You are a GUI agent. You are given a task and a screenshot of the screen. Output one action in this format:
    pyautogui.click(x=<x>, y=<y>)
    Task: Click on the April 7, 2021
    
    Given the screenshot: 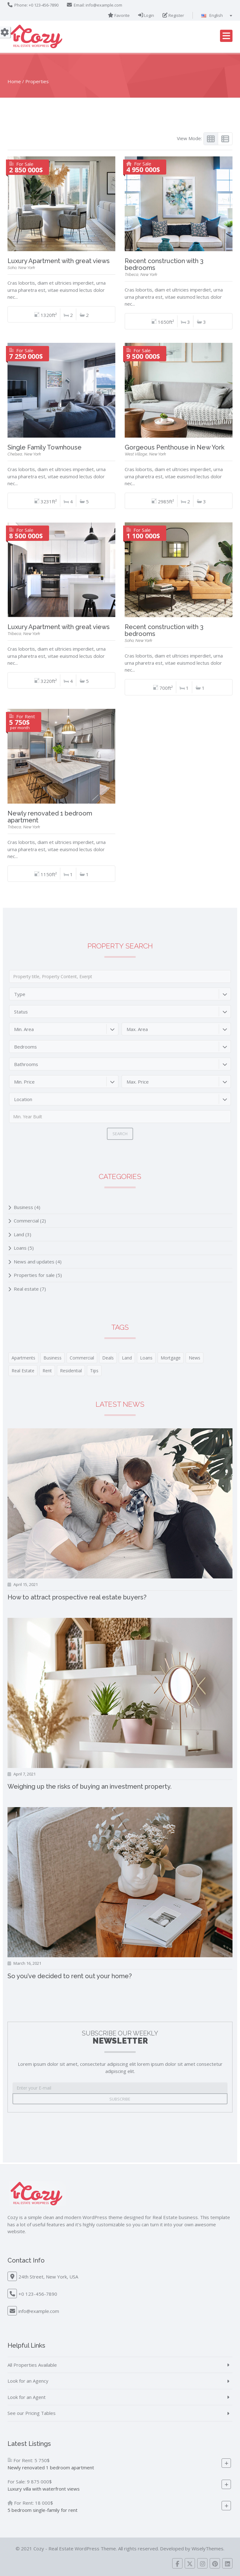 What is the action you would take?
    pyautogui.click(x=24, y=1774)
    